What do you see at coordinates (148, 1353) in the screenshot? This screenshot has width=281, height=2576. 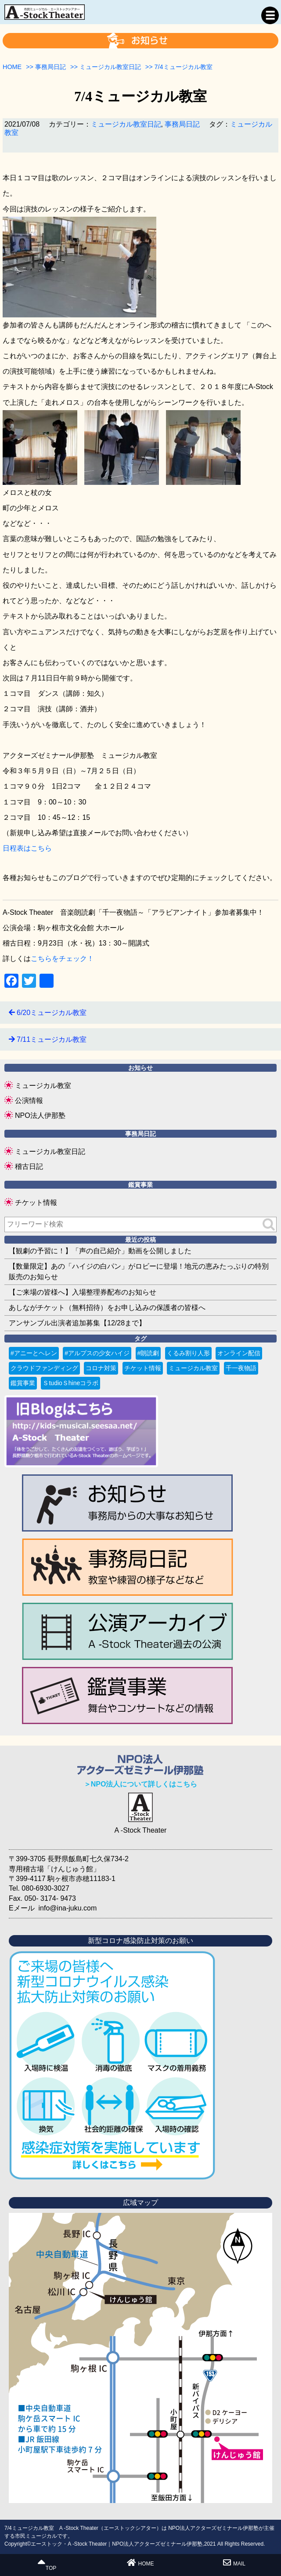 I see `#朗読劇 [#朗読劇 (1個の項目)]` at bounding box center [148, 1353].